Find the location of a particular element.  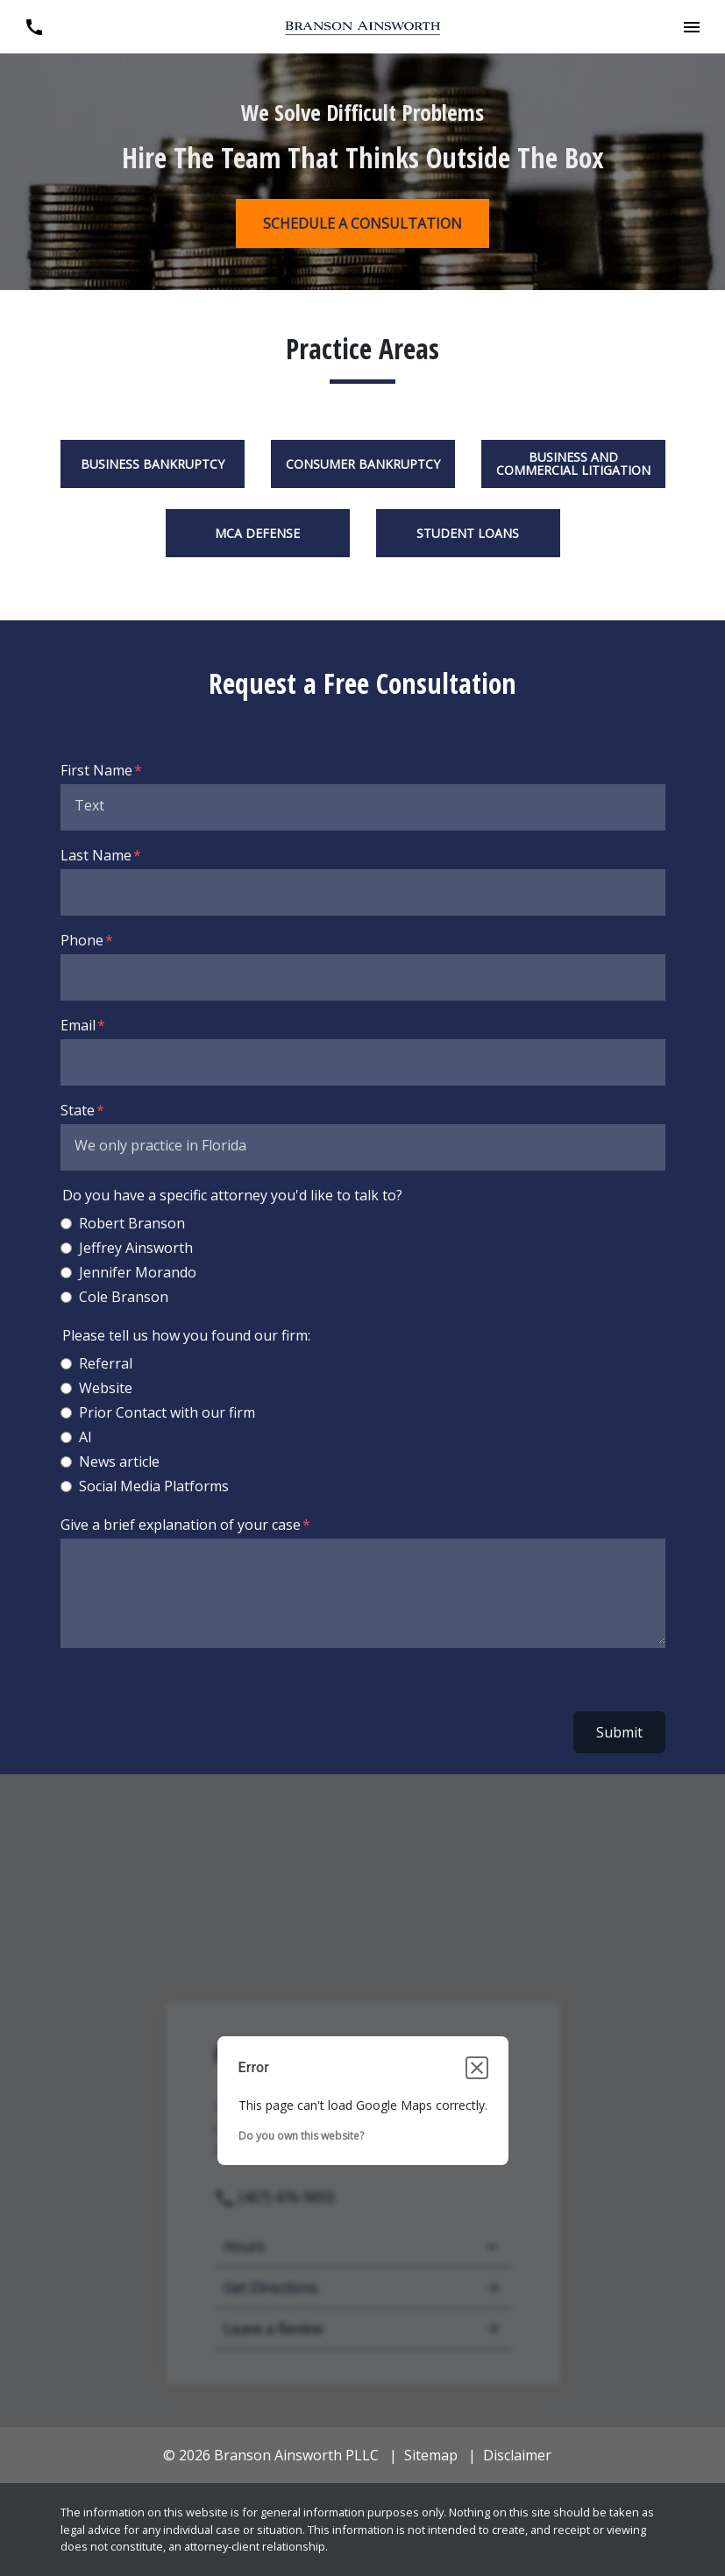

Submit is located at coordinates (619, 1732).